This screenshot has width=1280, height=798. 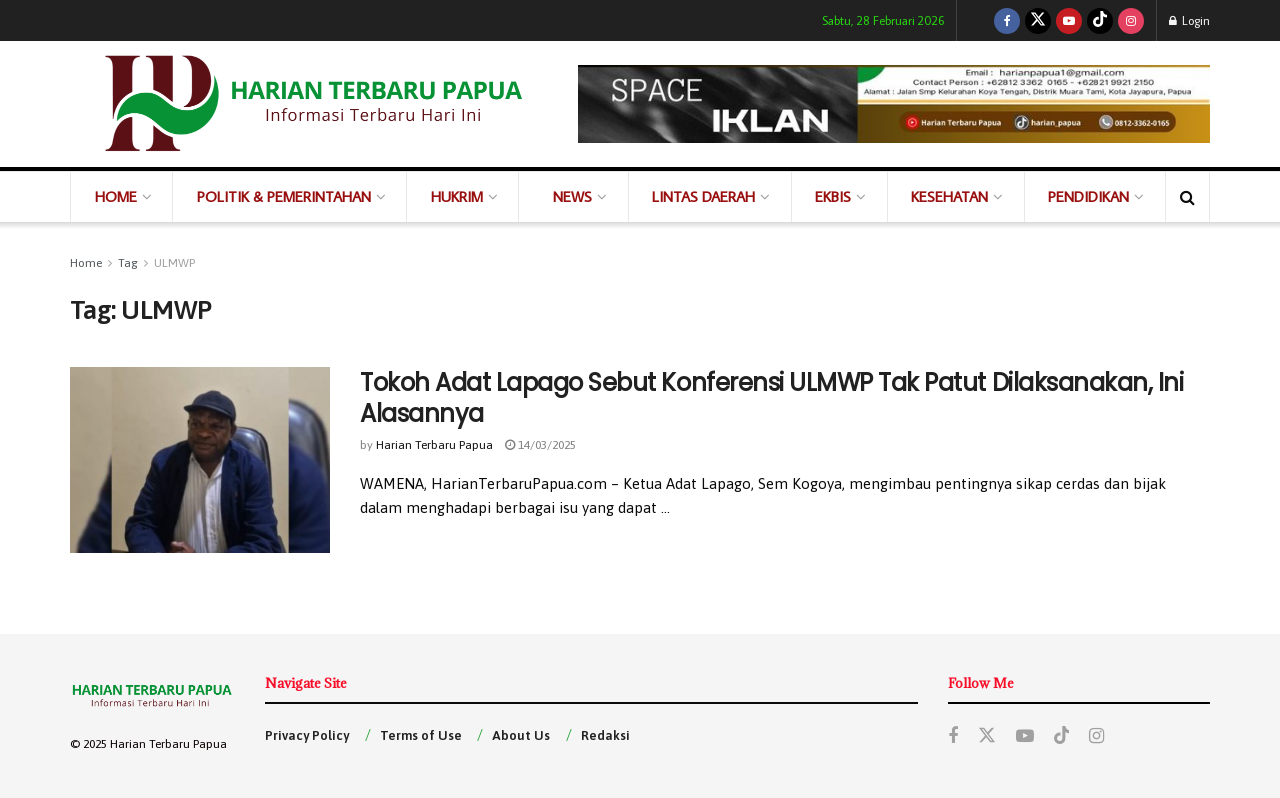 I want to click on Login [Login popup button], so click(x=1189, y=20).